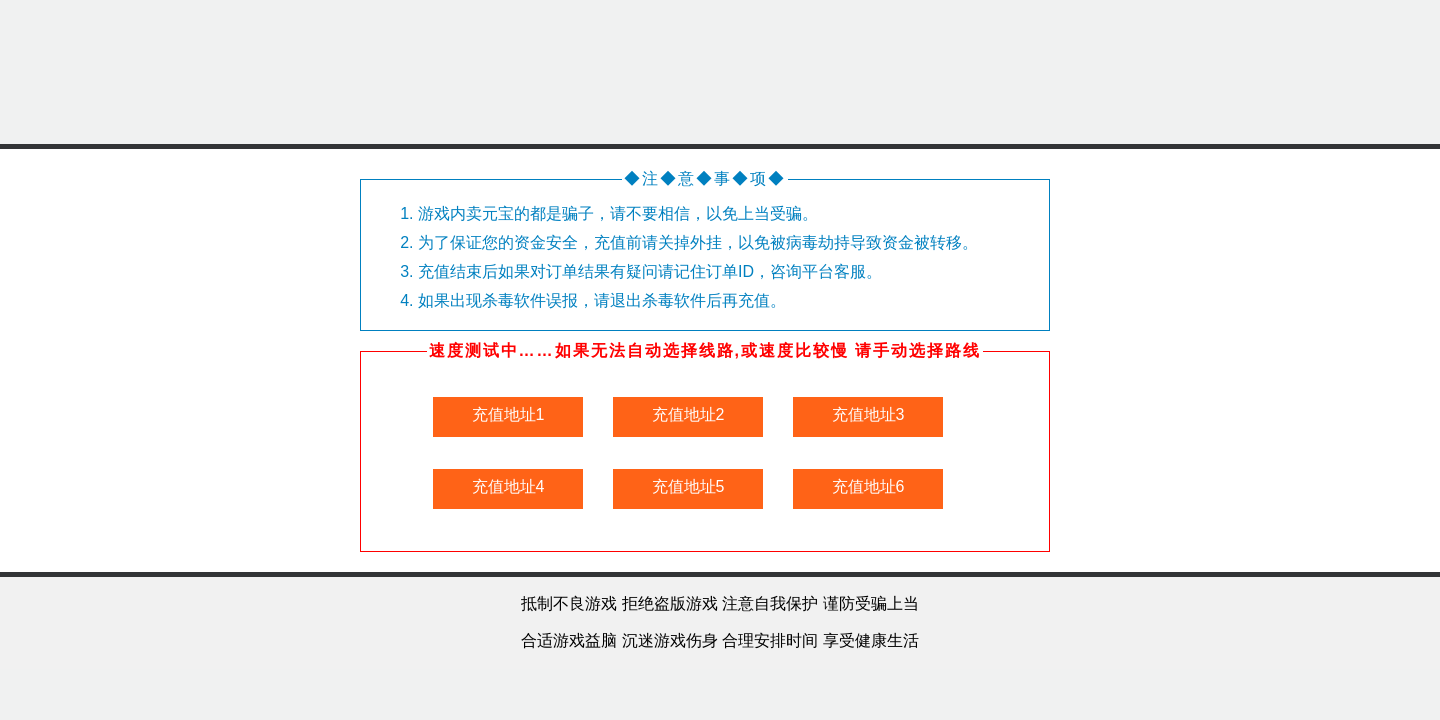  Describe the element at coordinates (688, 414) in the screenshot. I see `充值地址2` at that location.